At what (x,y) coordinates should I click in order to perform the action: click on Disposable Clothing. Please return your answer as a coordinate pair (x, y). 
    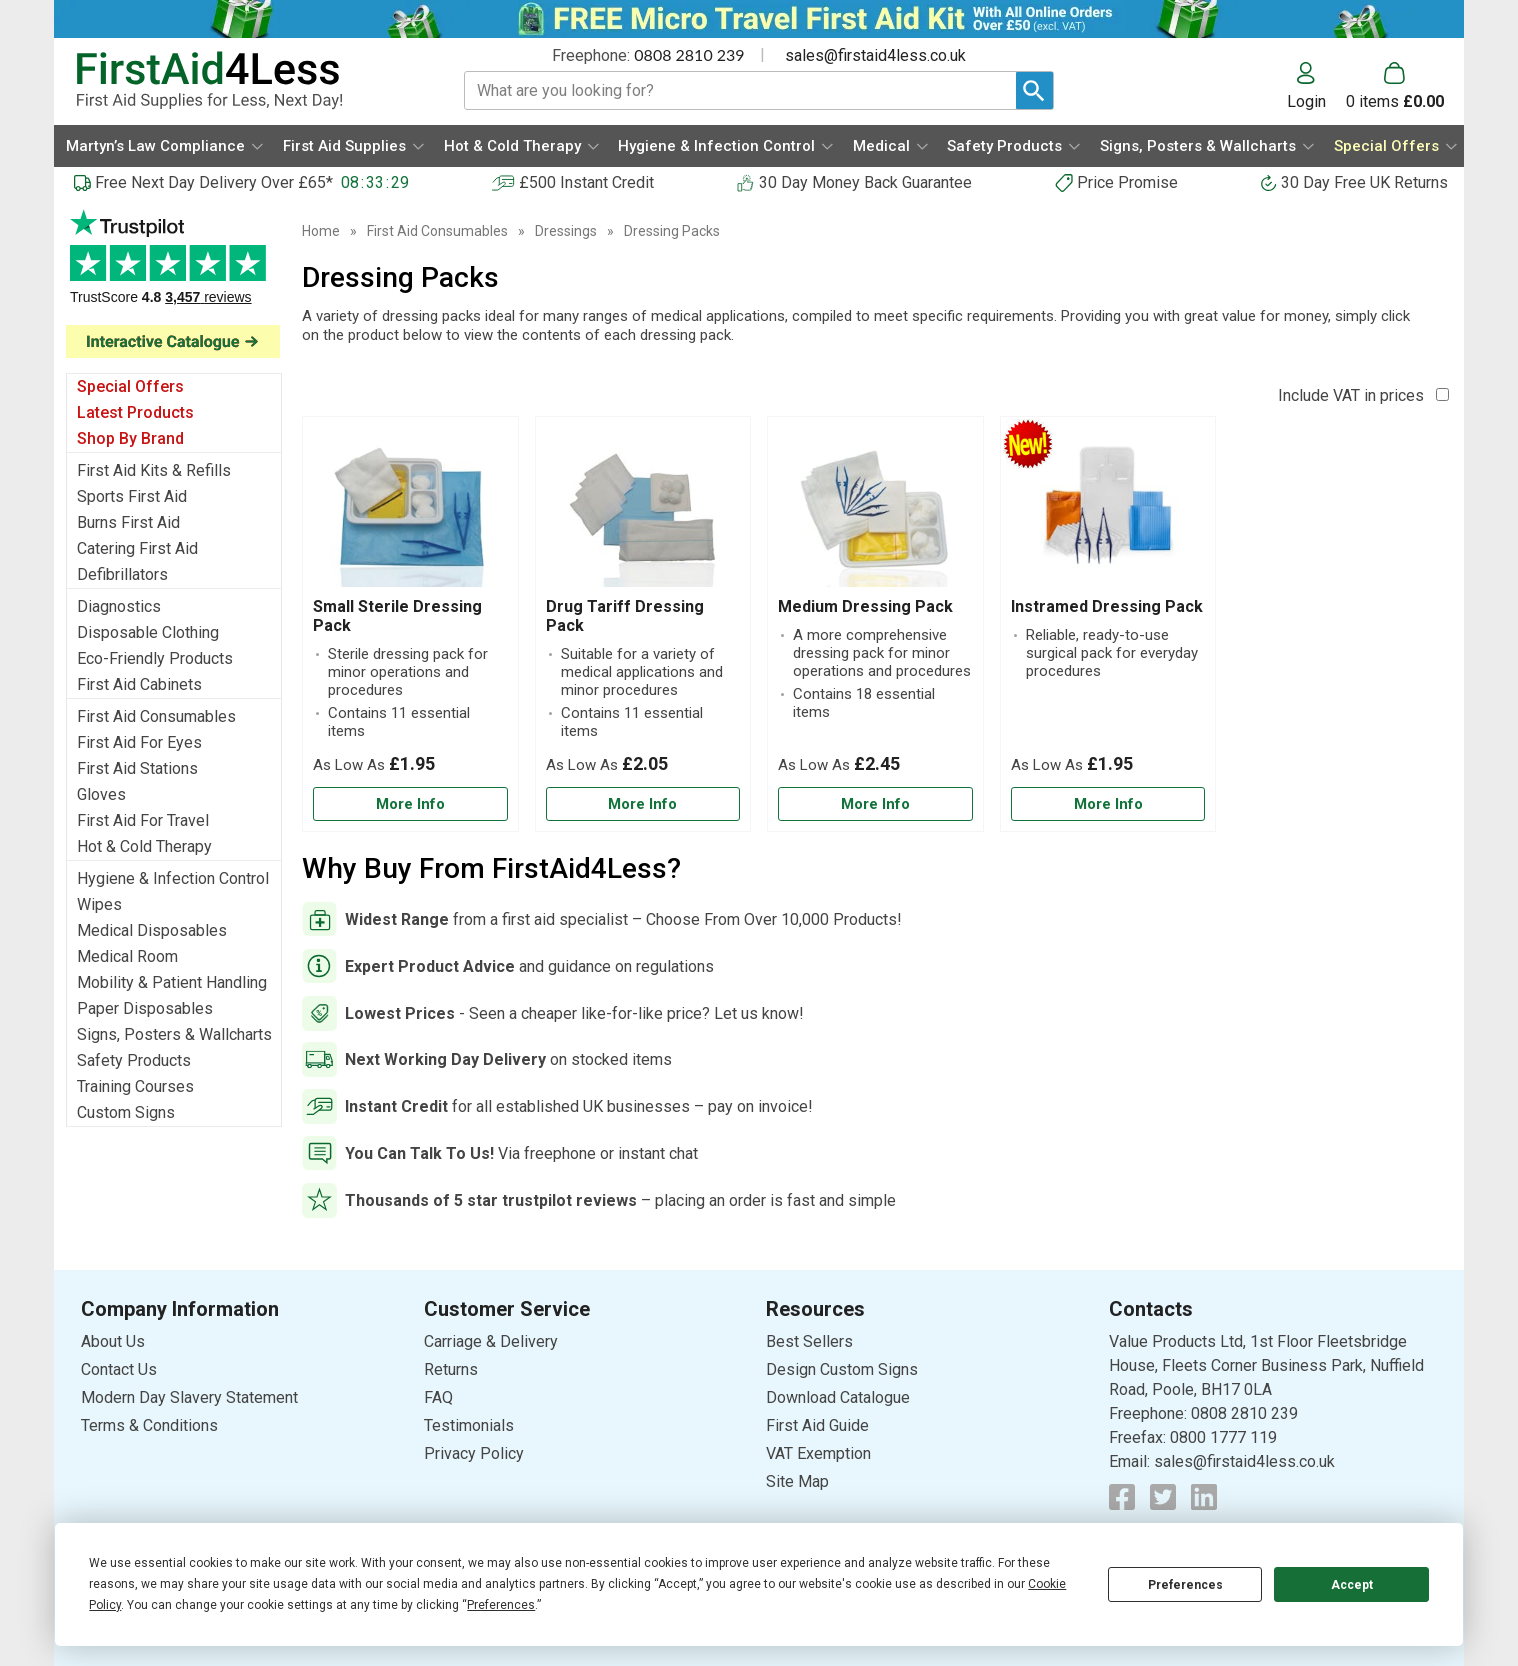
    Looking at the image, I should click on (148, 632).